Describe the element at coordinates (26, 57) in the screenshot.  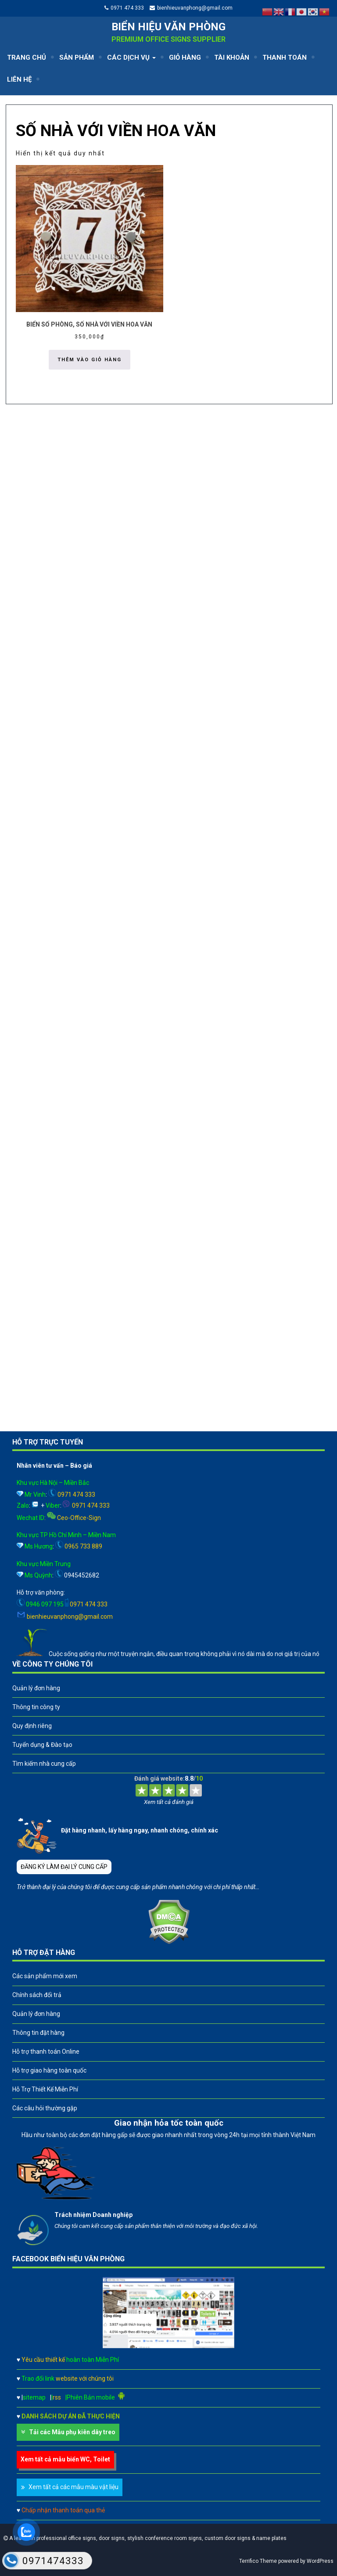
I see `TRANG CHỦ` at that location.